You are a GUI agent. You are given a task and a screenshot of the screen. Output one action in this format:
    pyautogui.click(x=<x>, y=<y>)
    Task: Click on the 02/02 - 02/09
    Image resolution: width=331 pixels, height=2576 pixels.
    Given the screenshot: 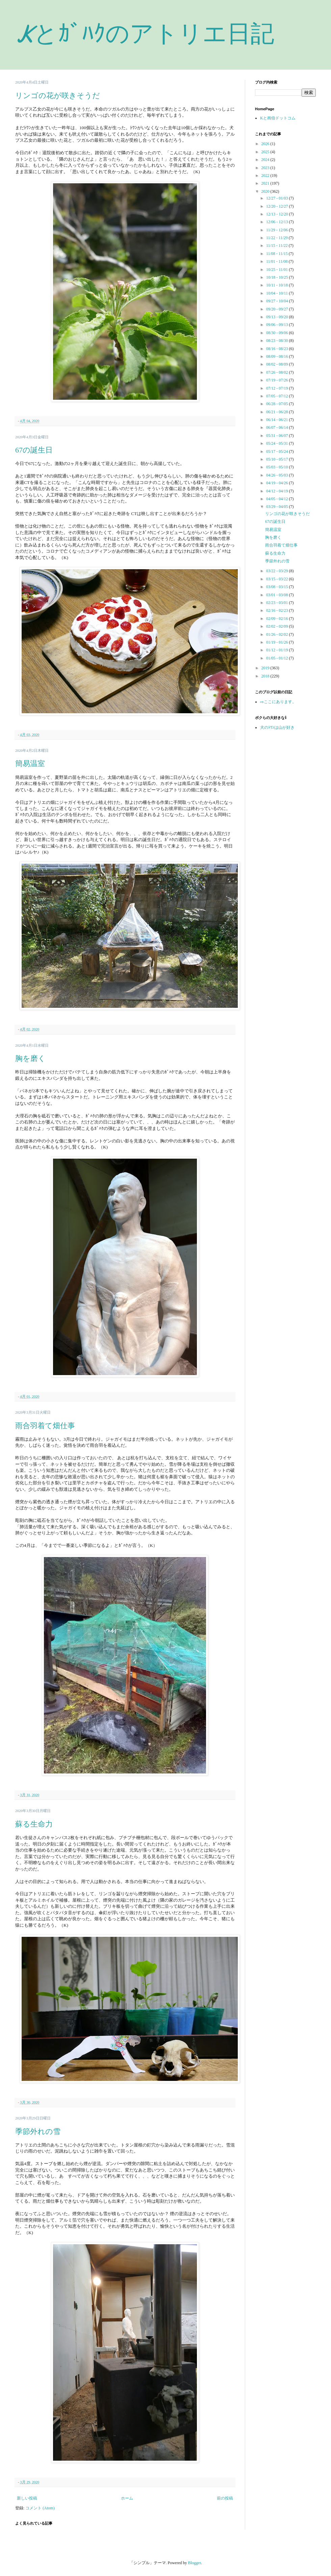 What is the action you would take?
    pyautogui.click(x=277, y=626)
    